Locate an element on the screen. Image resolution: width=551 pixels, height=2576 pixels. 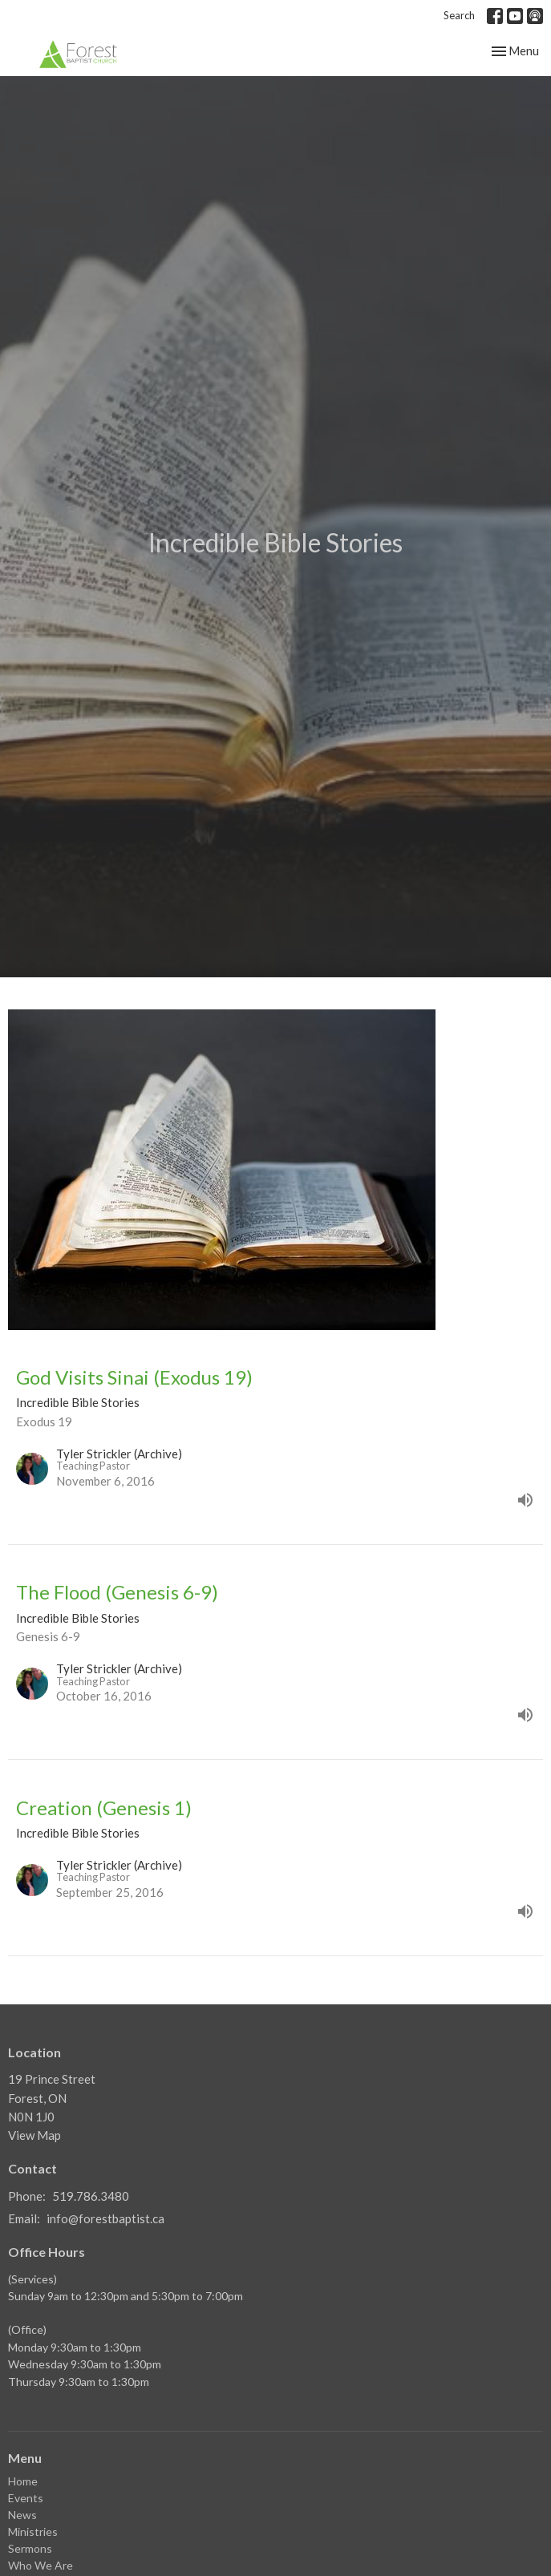
Sermons is located at coordinates (30, 2548).